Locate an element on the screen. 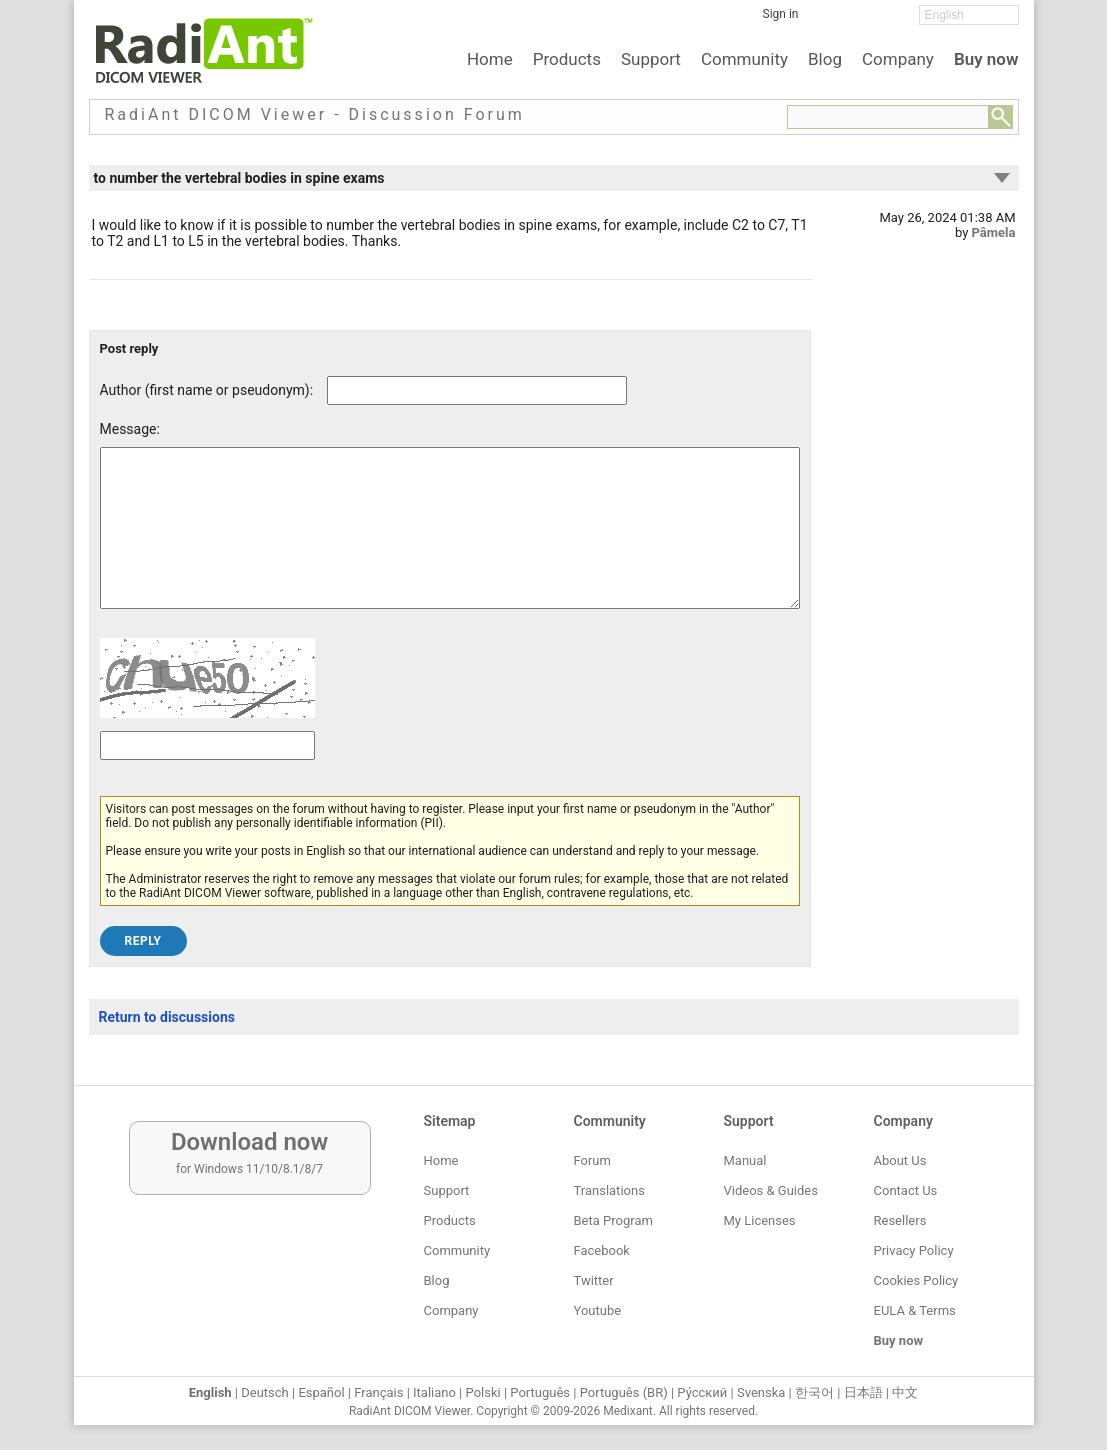 Image resolution: width=1107 pixels, height=1450 pixels. EULA & Terms is located at coordinates (915, 1310).